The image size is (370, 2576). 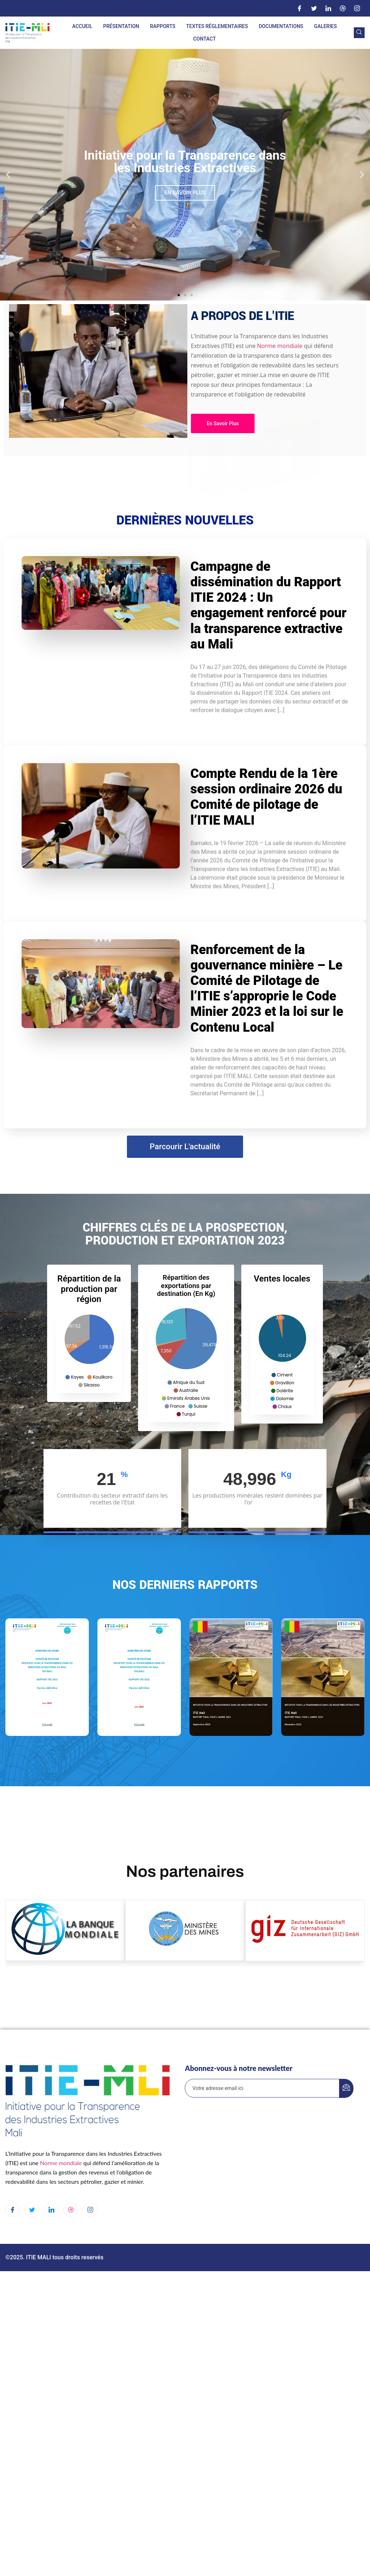 I want to click on [email], so click(x=262, y=2088).